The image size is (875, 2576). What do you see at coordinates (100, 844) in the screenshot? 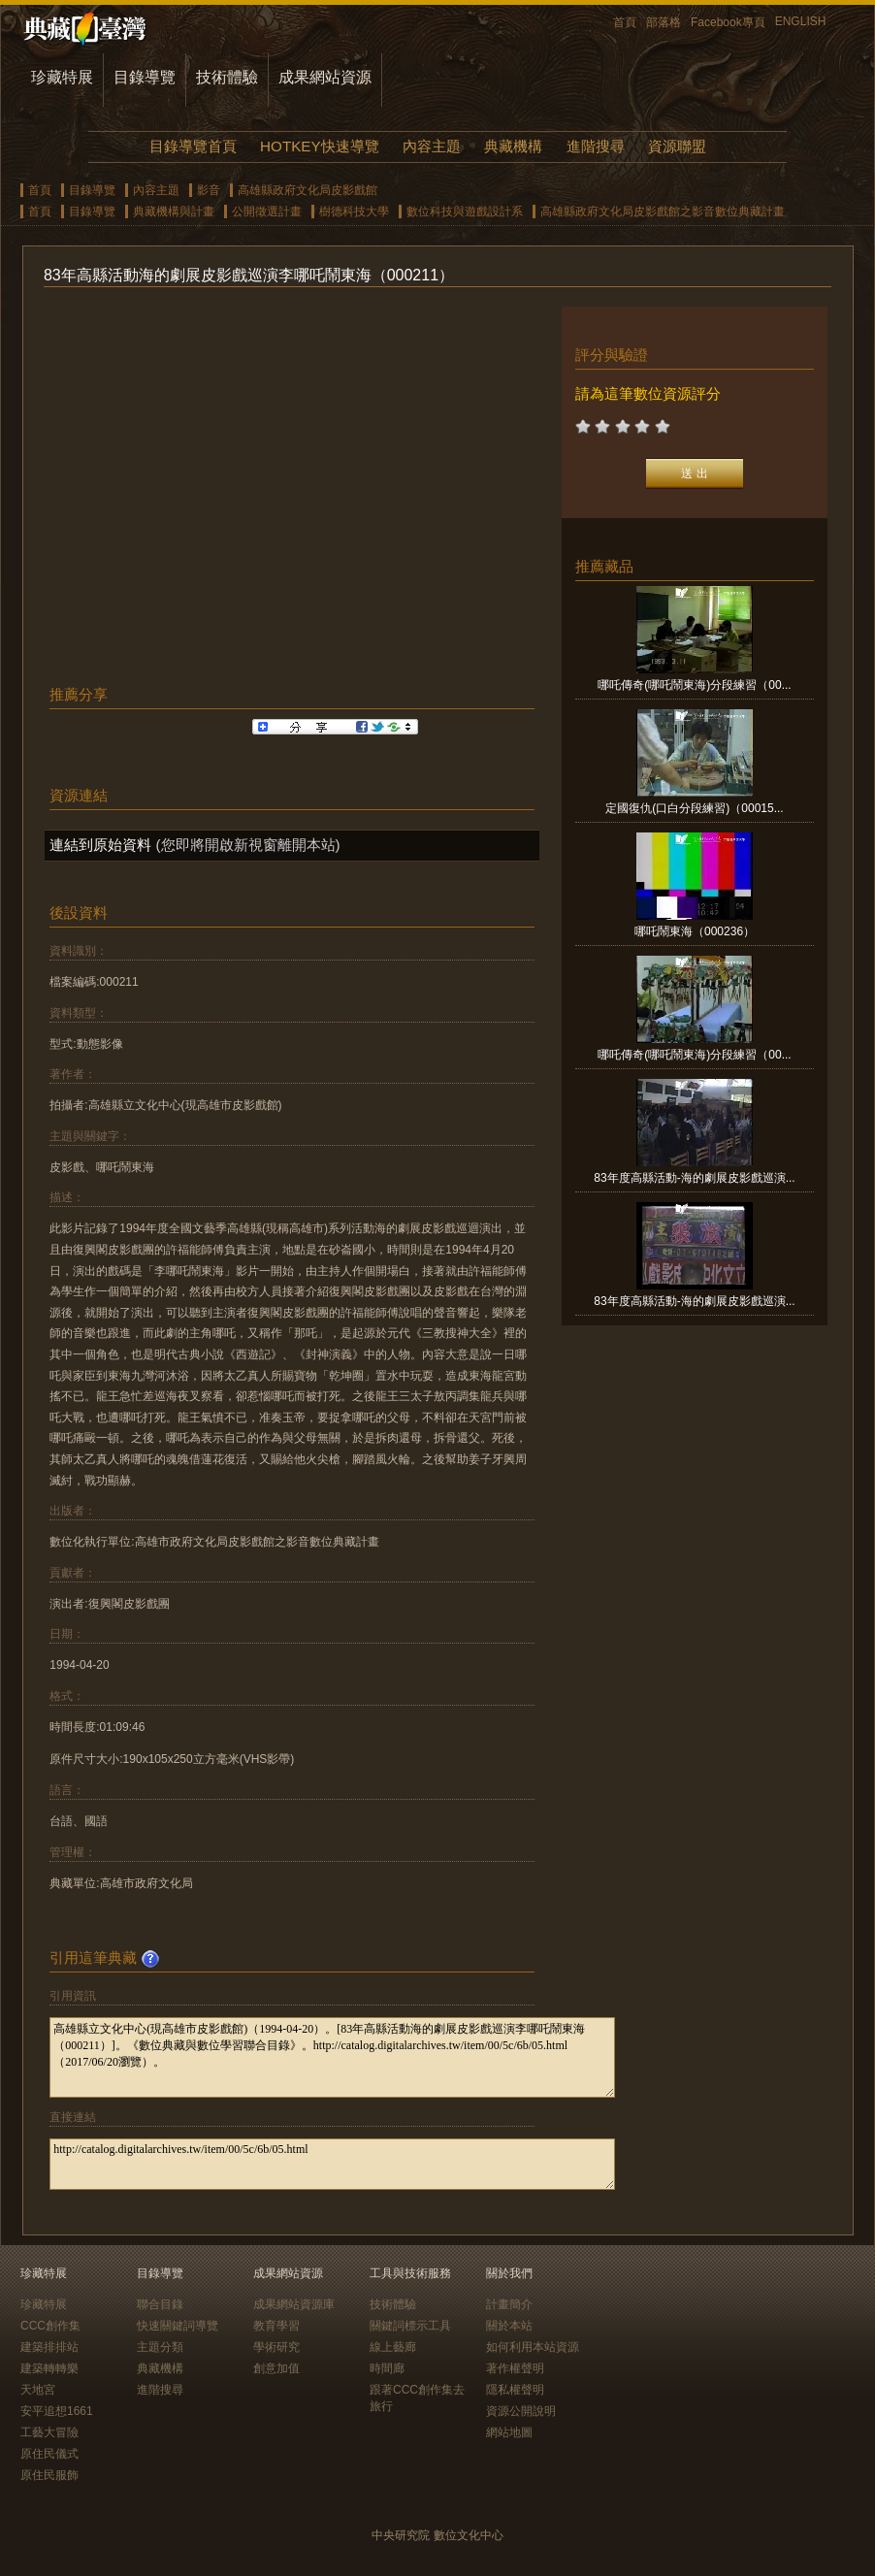
I see `連結到原始資料` at bounding box center [100, 844].